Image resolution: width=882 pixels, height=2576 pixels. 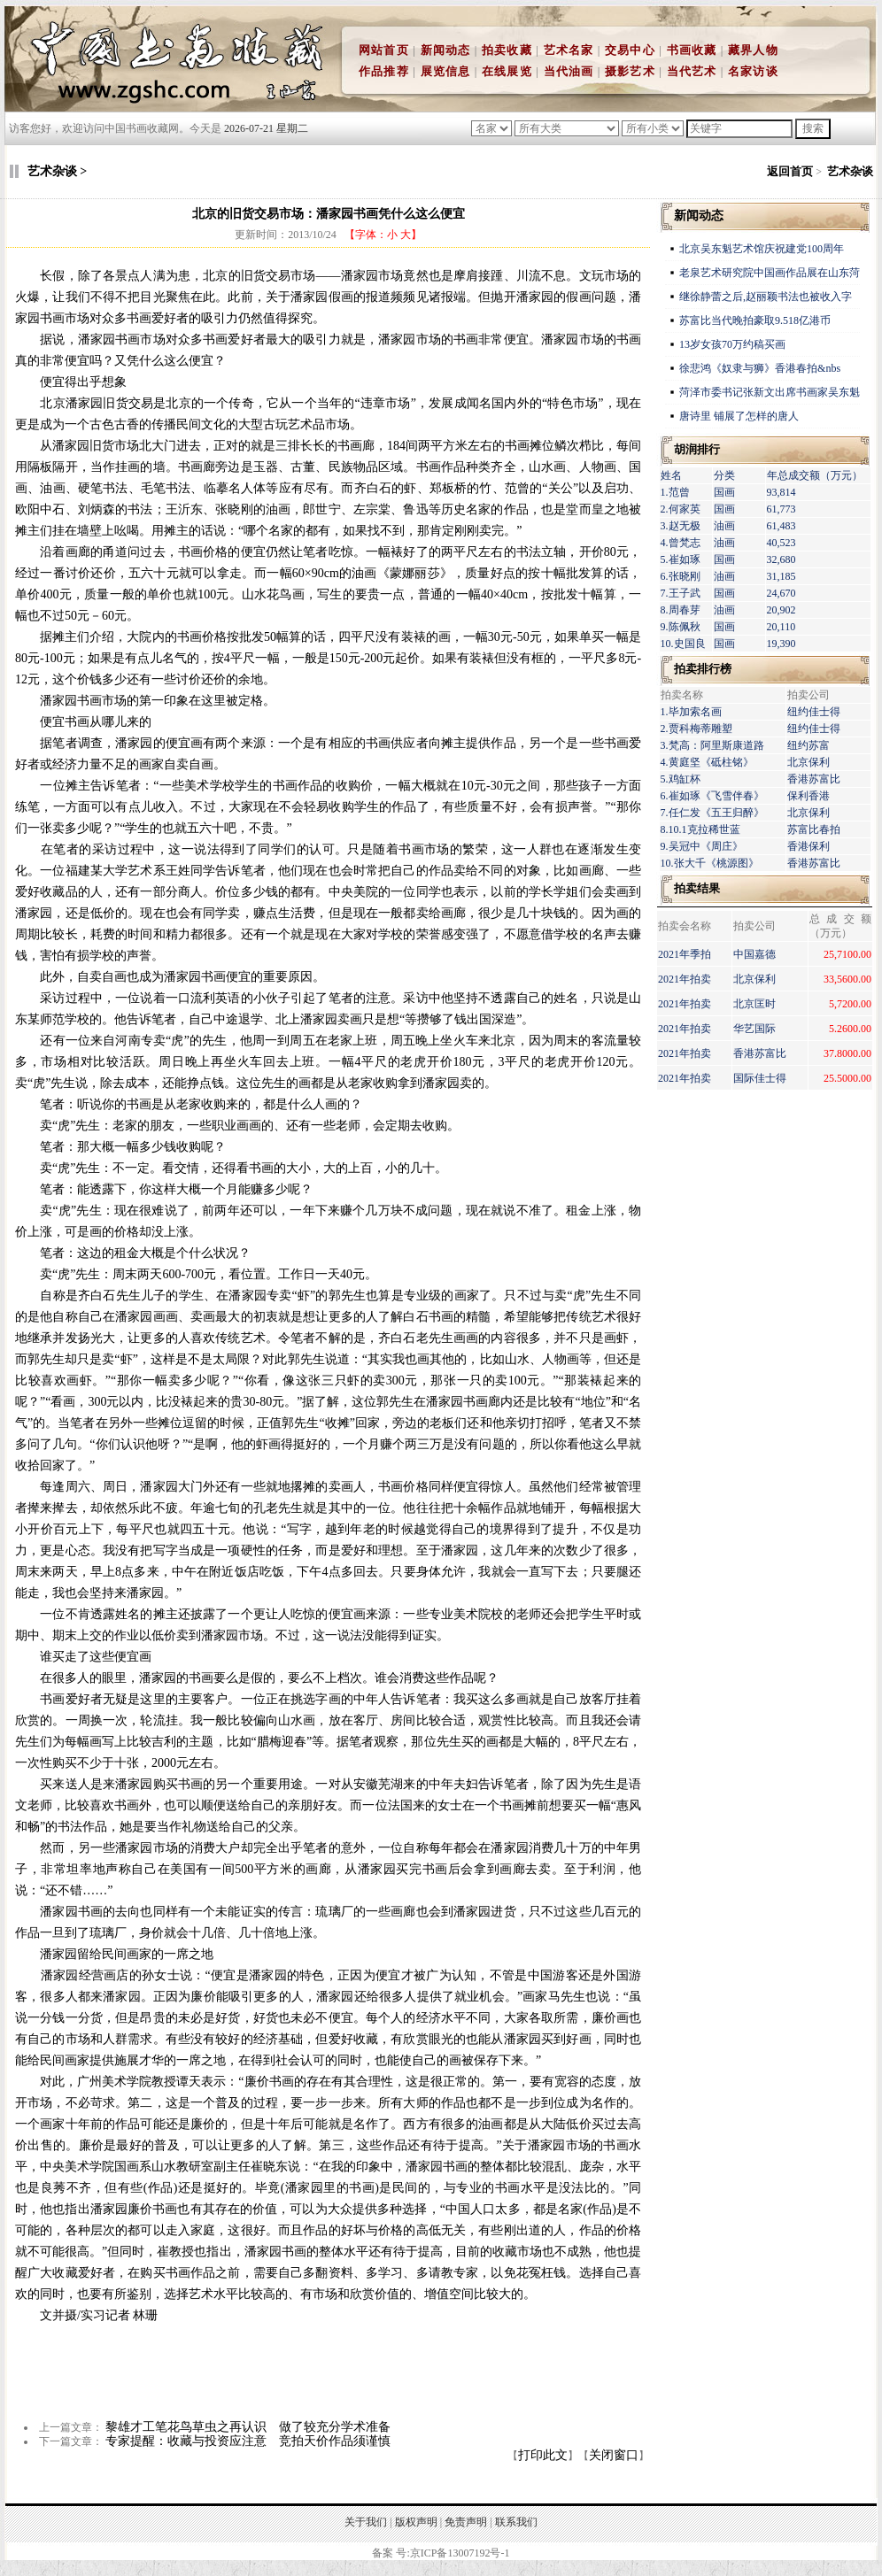 I want to click on 拍卖收藏, so click(x=507, y=50).